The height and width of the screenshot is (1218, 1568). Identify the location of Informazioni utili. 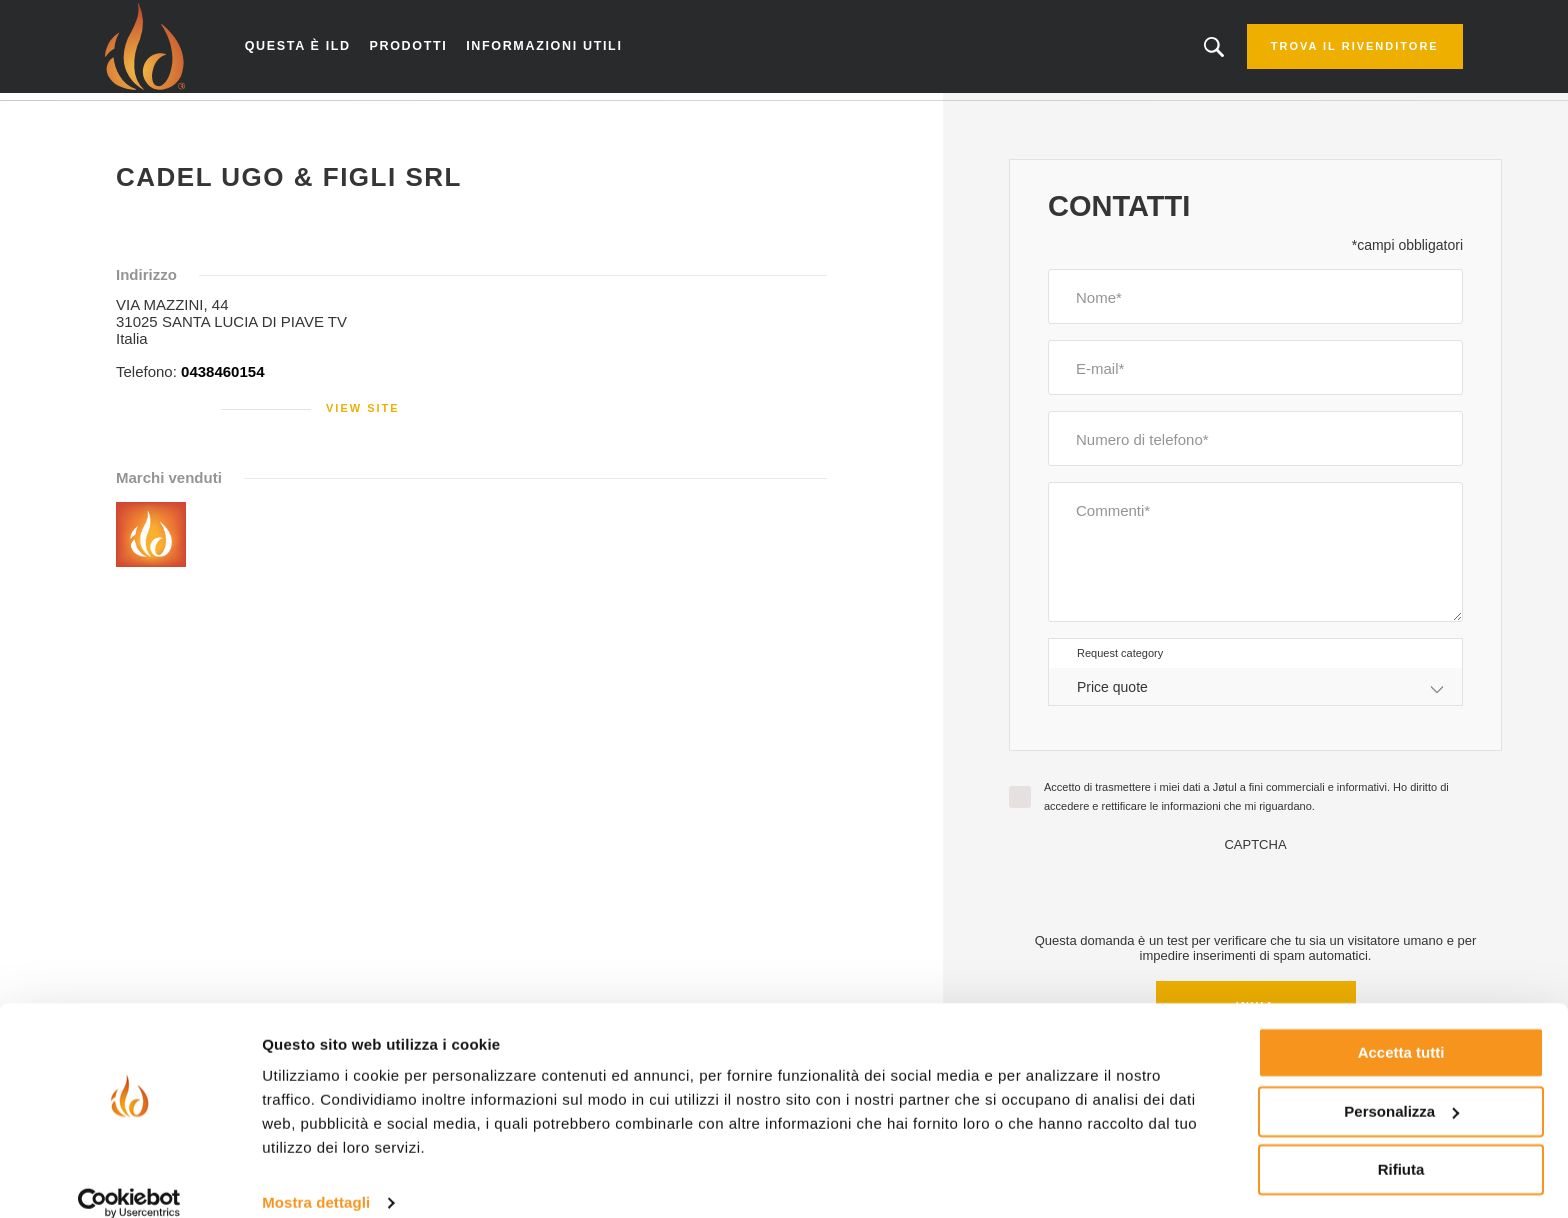
(556, 50).